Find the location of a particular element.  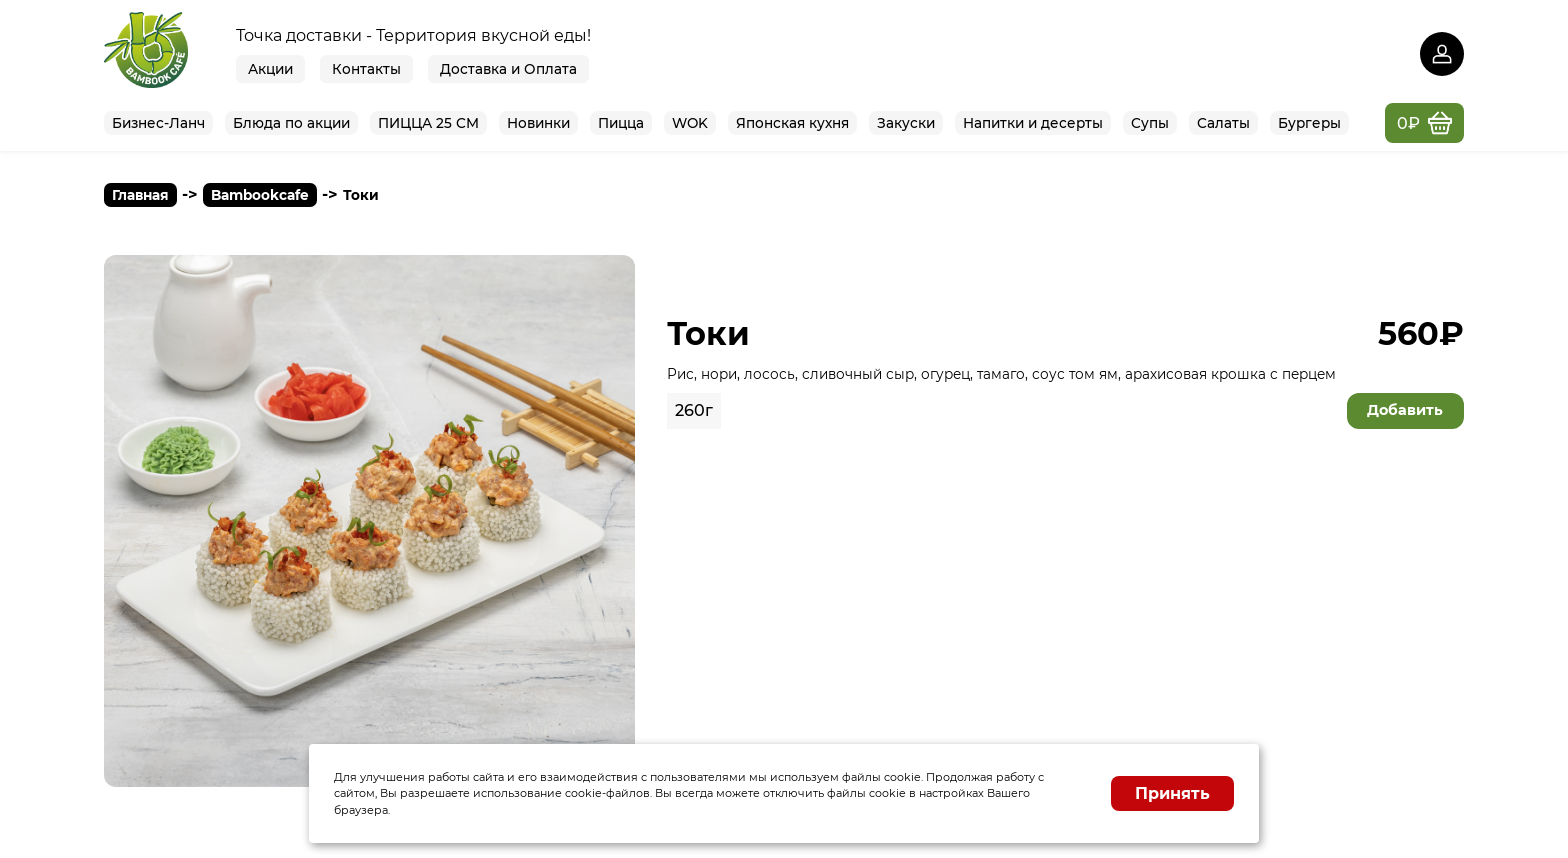

Бургеры is located at coordinates (1309, 123).